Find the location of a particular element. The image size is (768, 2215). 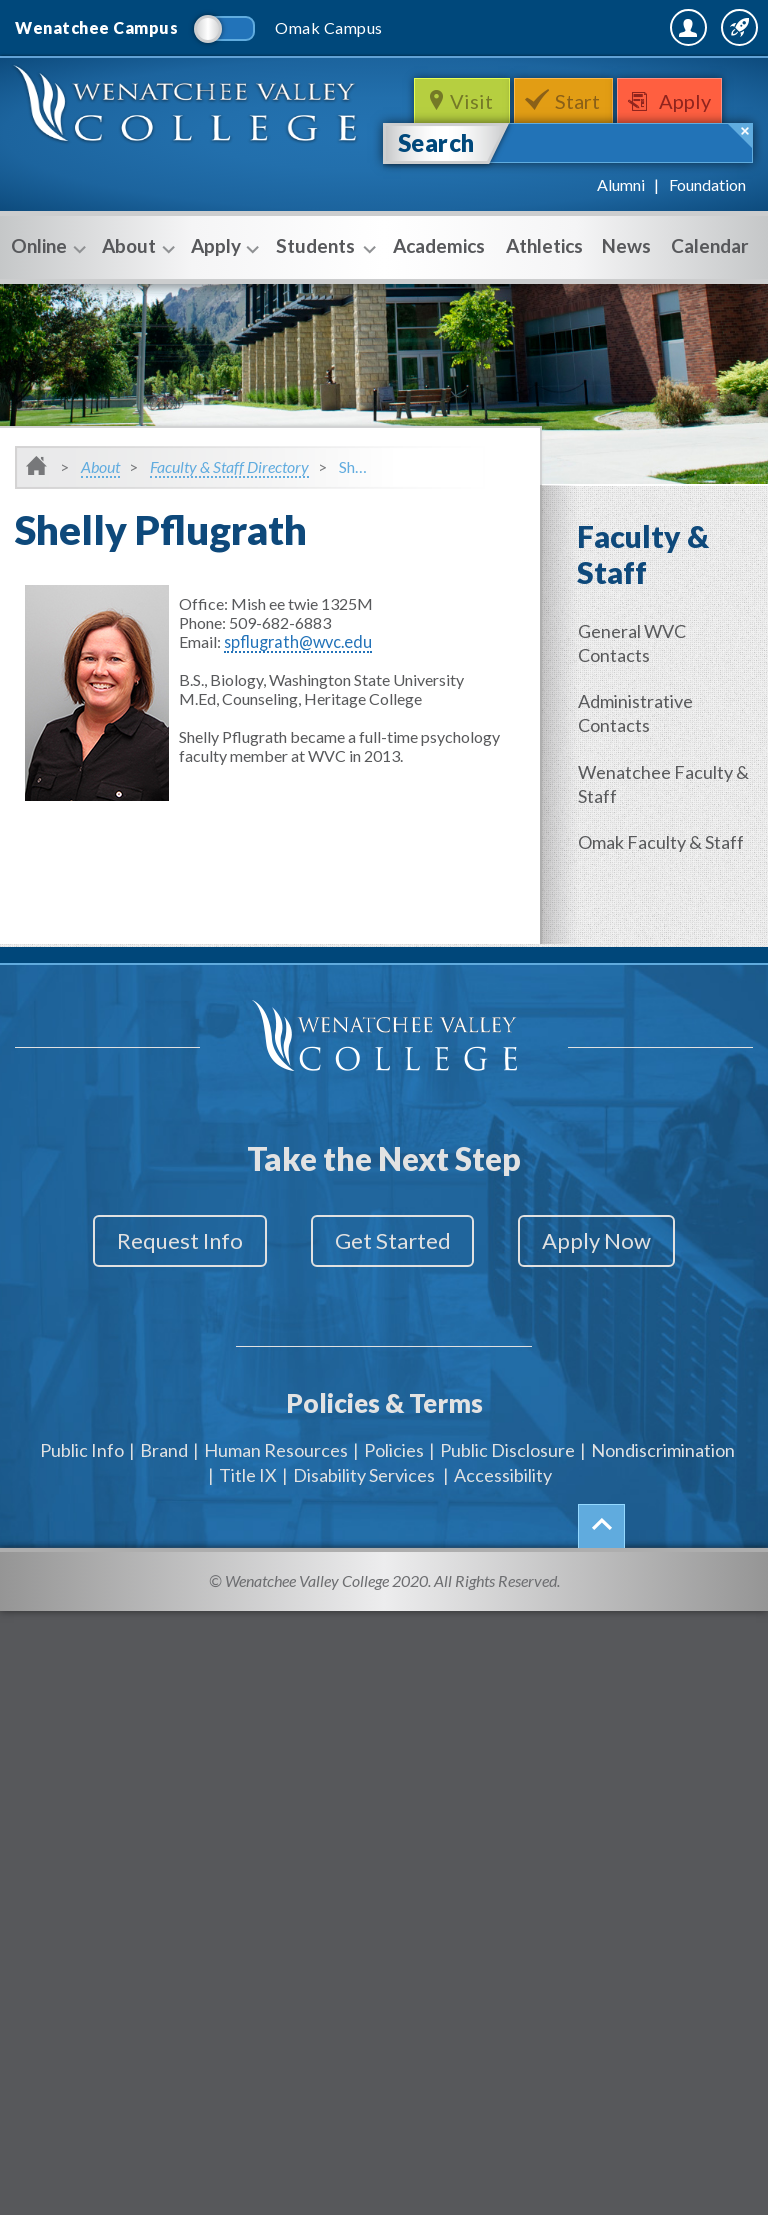

Accessibility is located at coordinates (503, 1505).